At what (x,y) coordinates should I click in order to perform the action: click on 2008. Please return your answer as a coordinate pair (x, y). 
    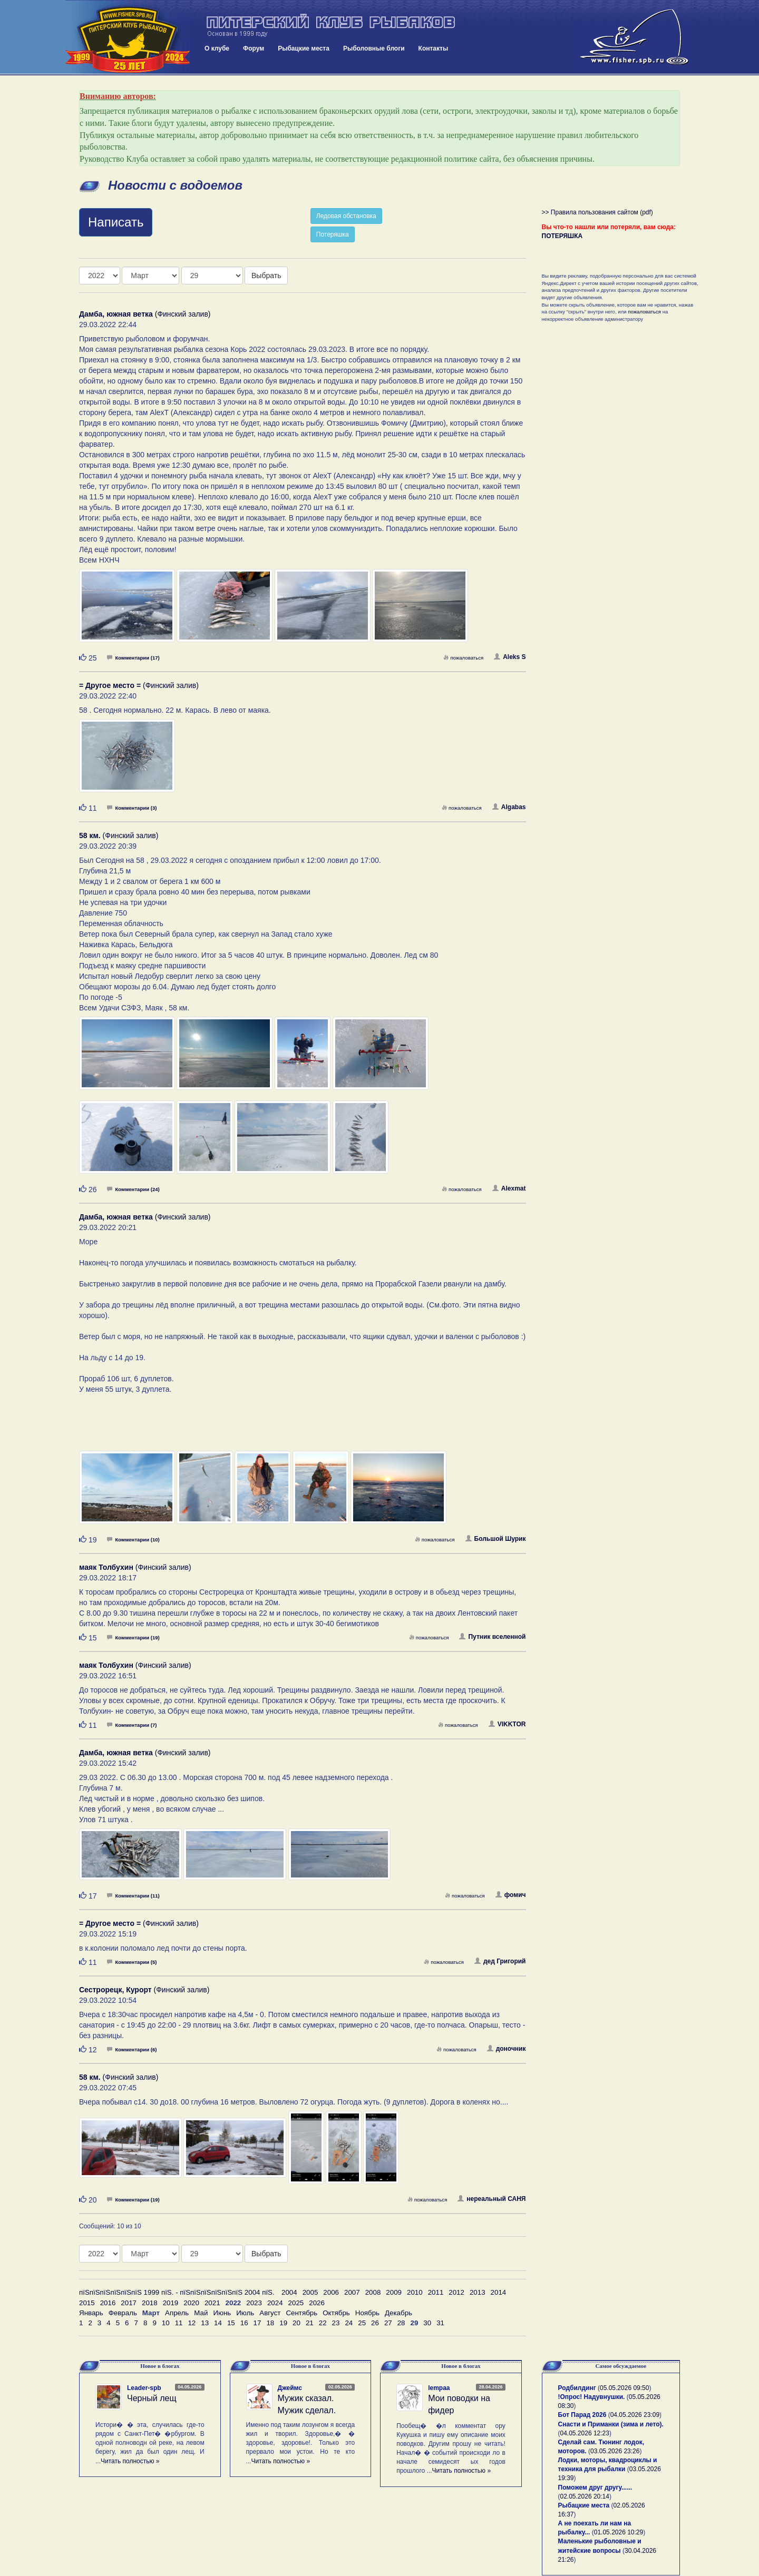
    Looking at the image, I should click on (373, 2292).